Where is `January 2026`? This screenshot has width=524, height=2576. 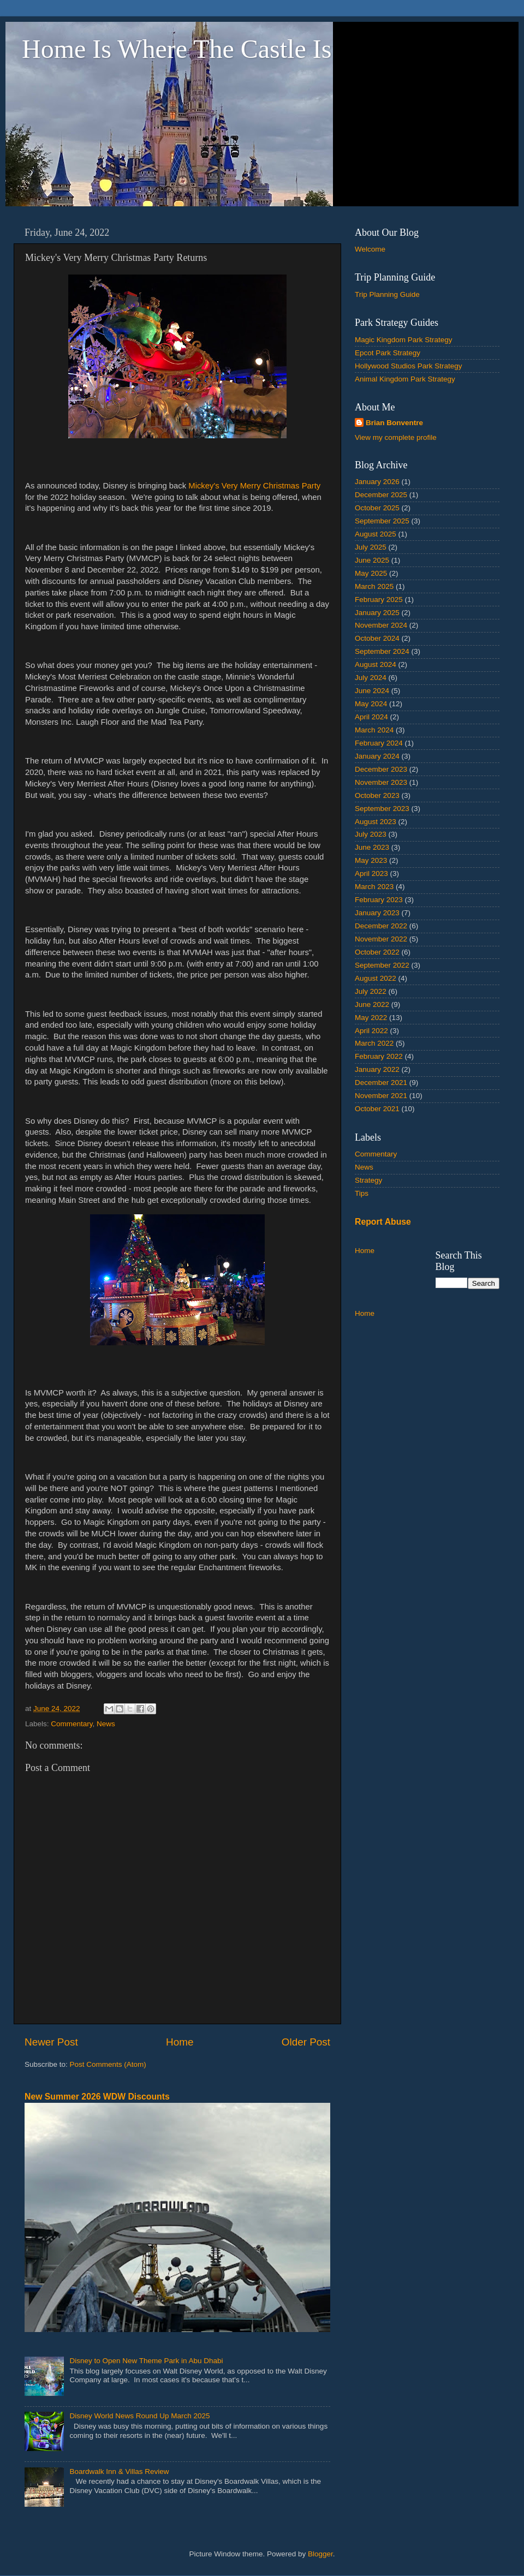
January 2026 is located at coordinates (377, 482).